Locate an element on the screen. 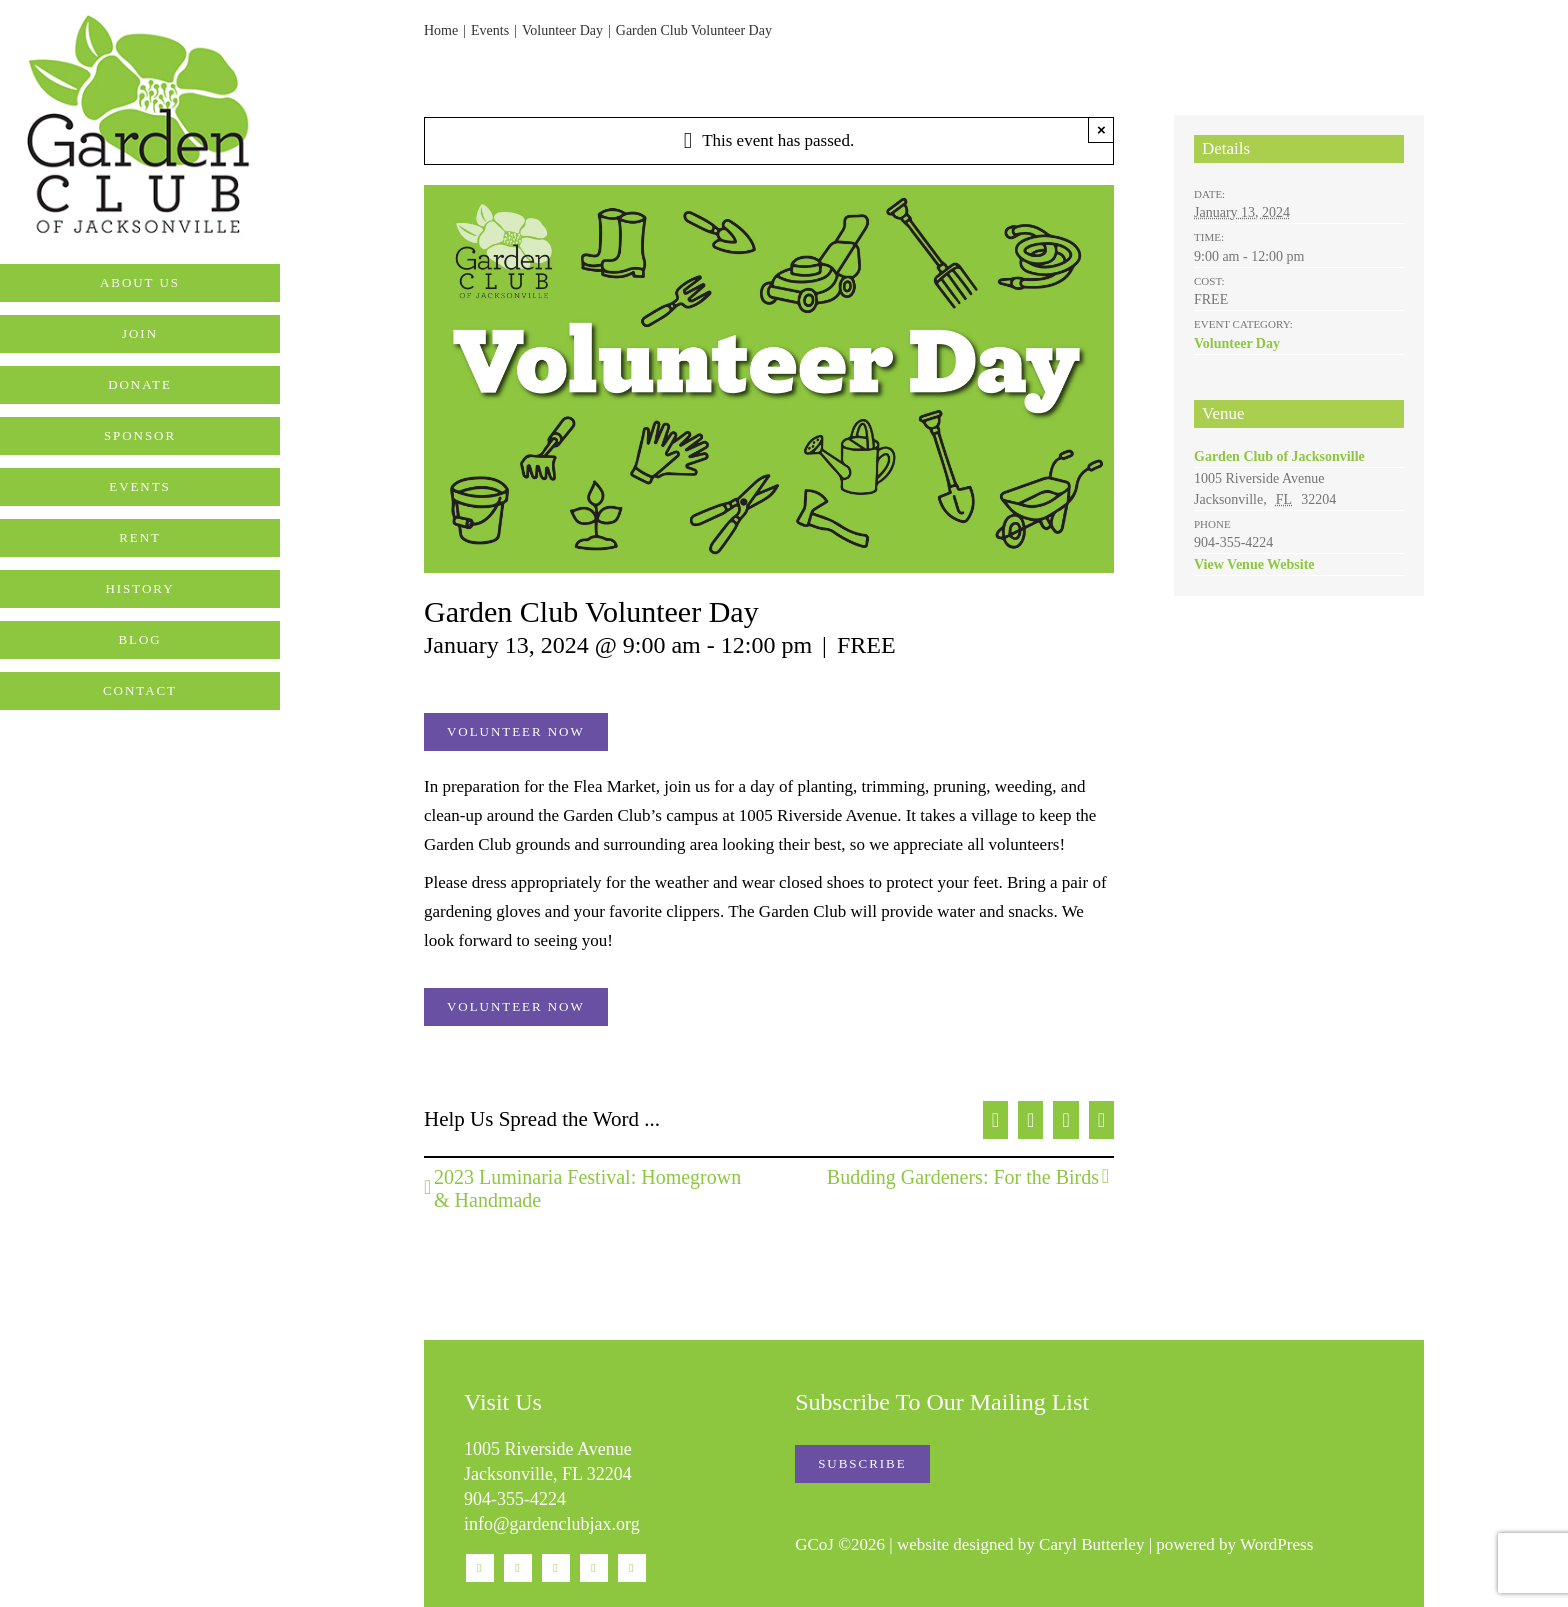 This screenshot has width=1568, height=1607. Garden Club of Jacksonville is located at coordinates (1279, 456).